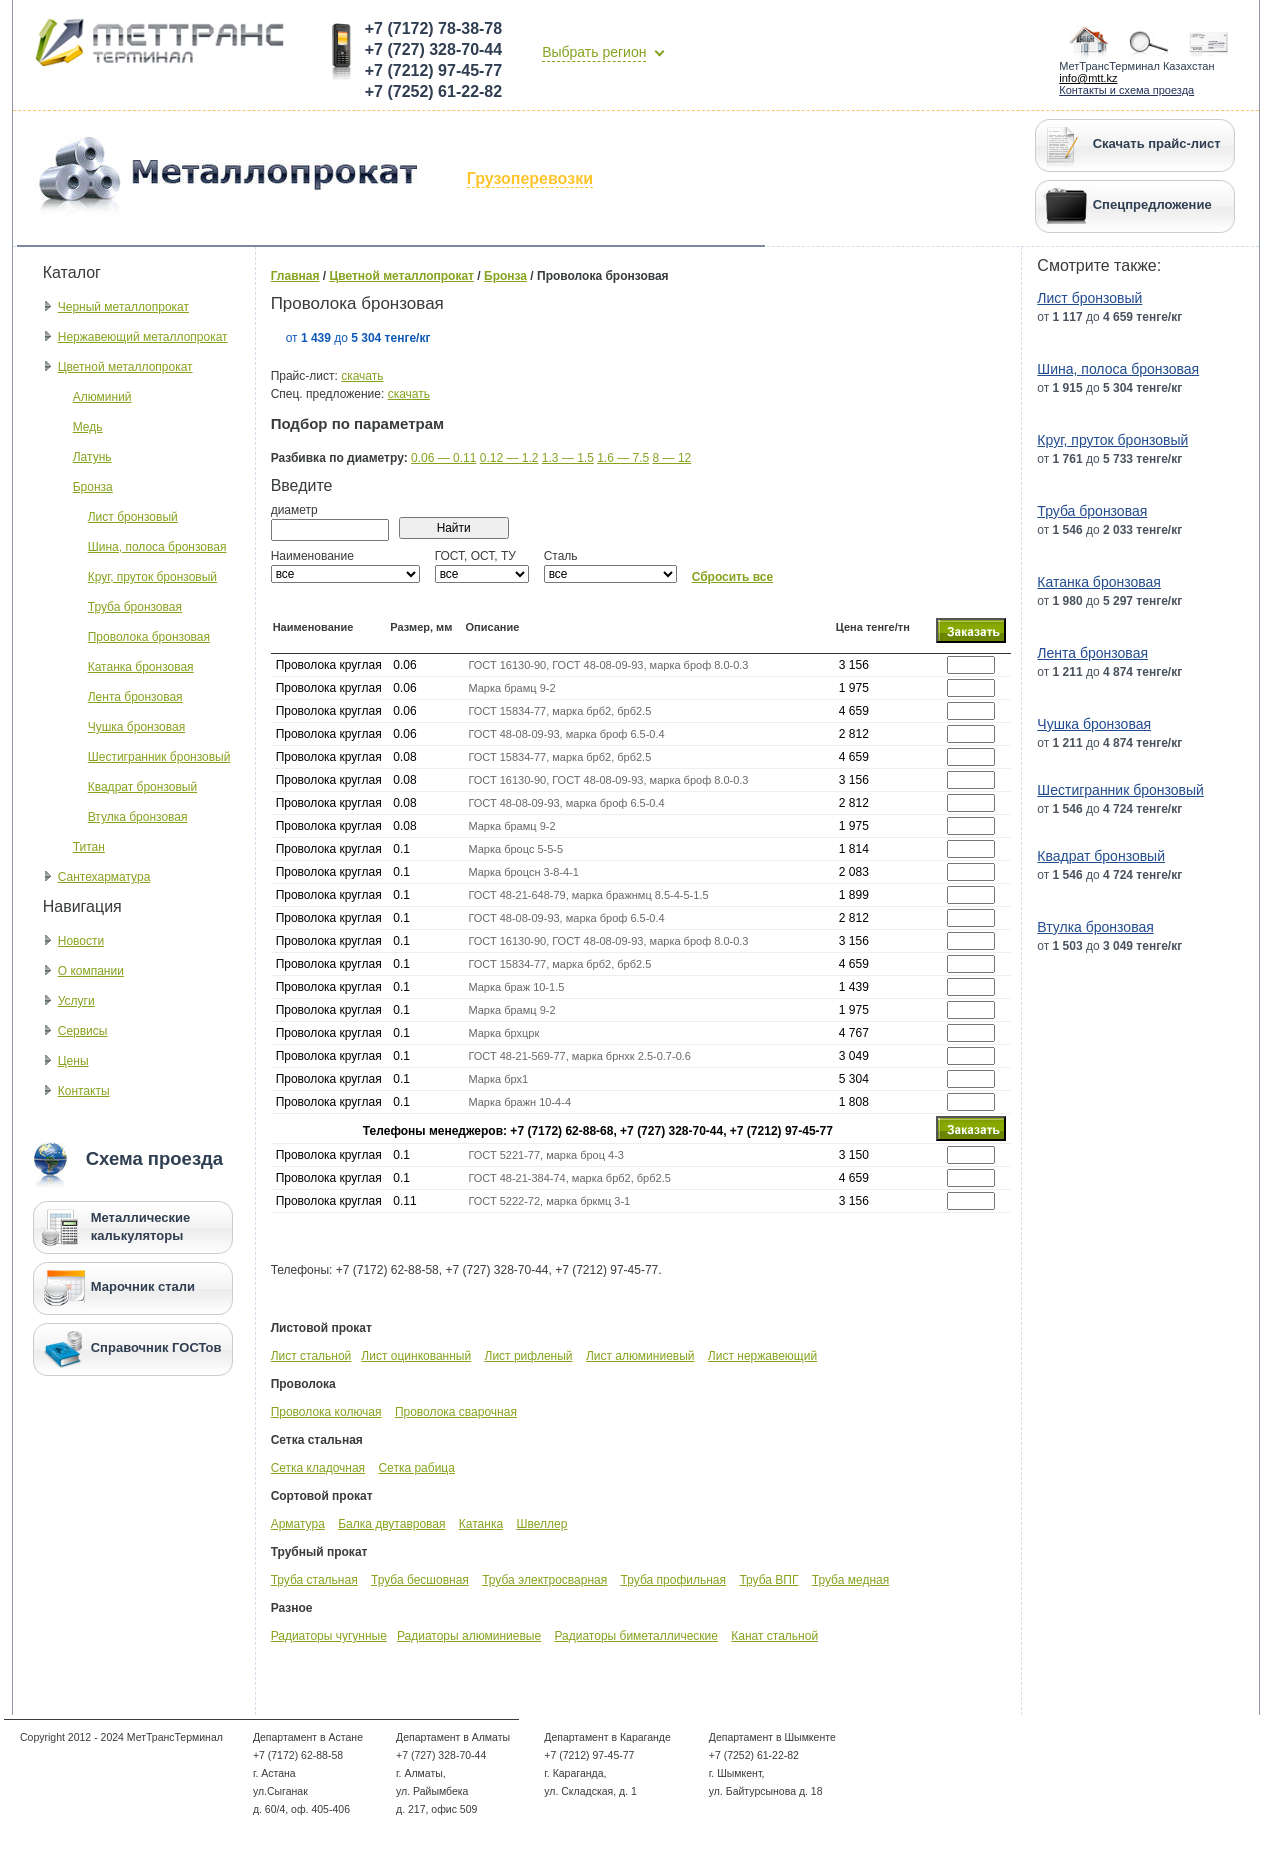 The width and height of the screenshot is (1272, 1858). I want to click on Труба бронзовая, so click(135, 607).